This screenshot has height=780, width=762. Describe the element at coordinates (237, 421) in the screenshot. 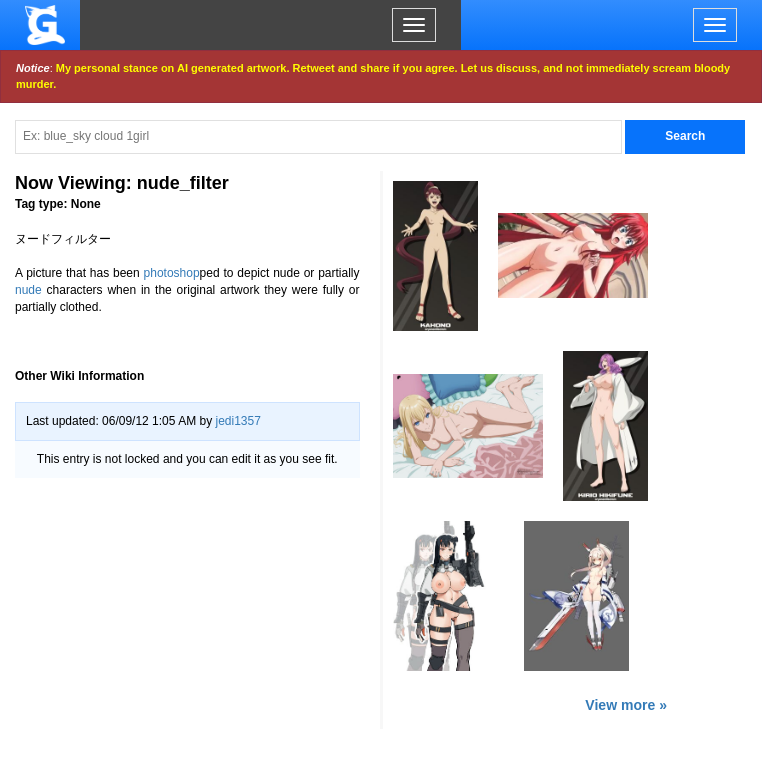

I see `jedi1357` at that location.